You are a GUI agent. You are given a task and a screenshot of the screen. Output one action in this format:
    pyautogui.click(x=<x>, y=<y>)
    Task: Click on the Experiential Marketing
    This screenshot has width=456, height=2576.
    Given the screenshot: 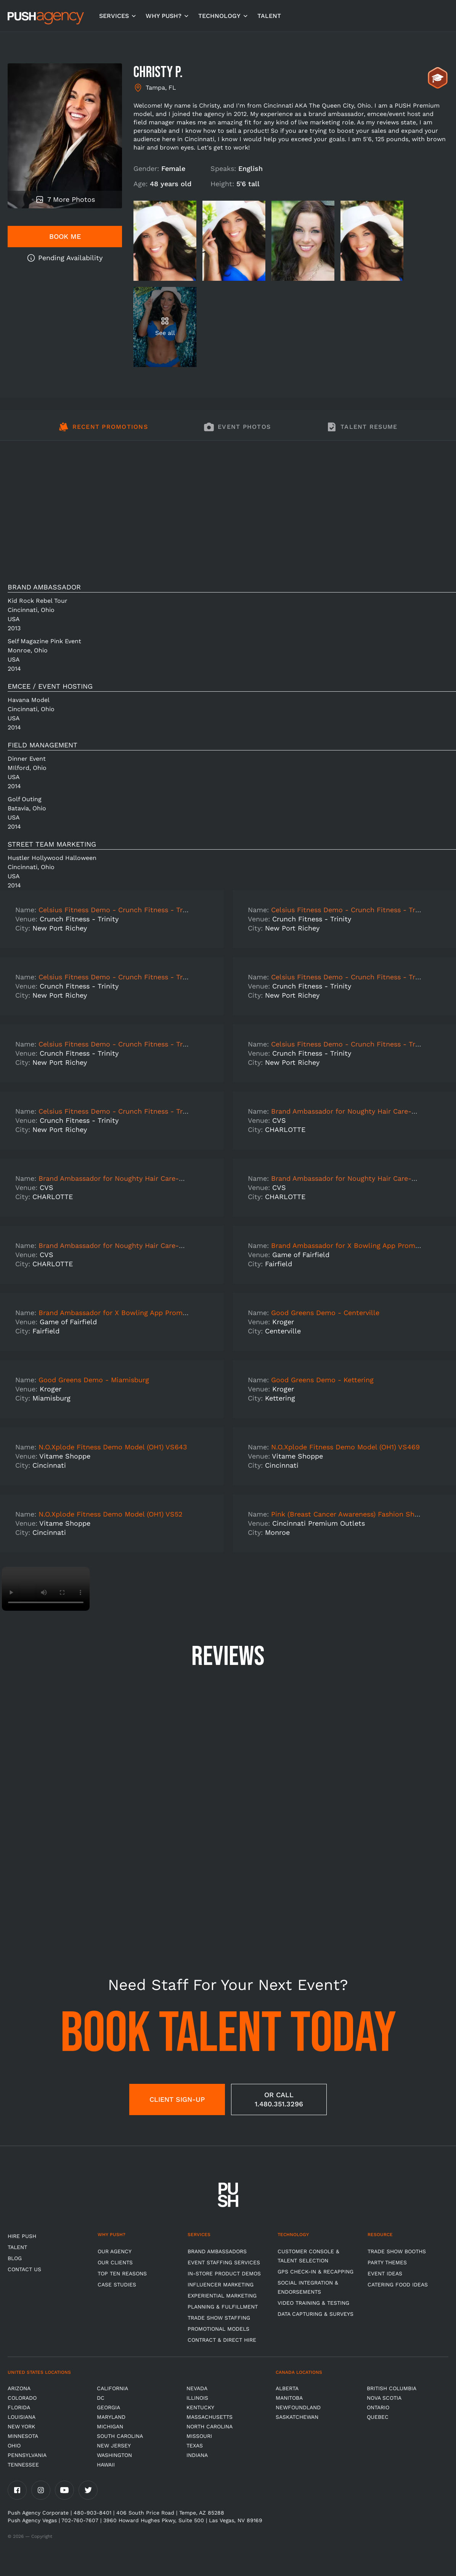 What is the action you would take?
    pyautogui.click(x=222, y=2296)
    